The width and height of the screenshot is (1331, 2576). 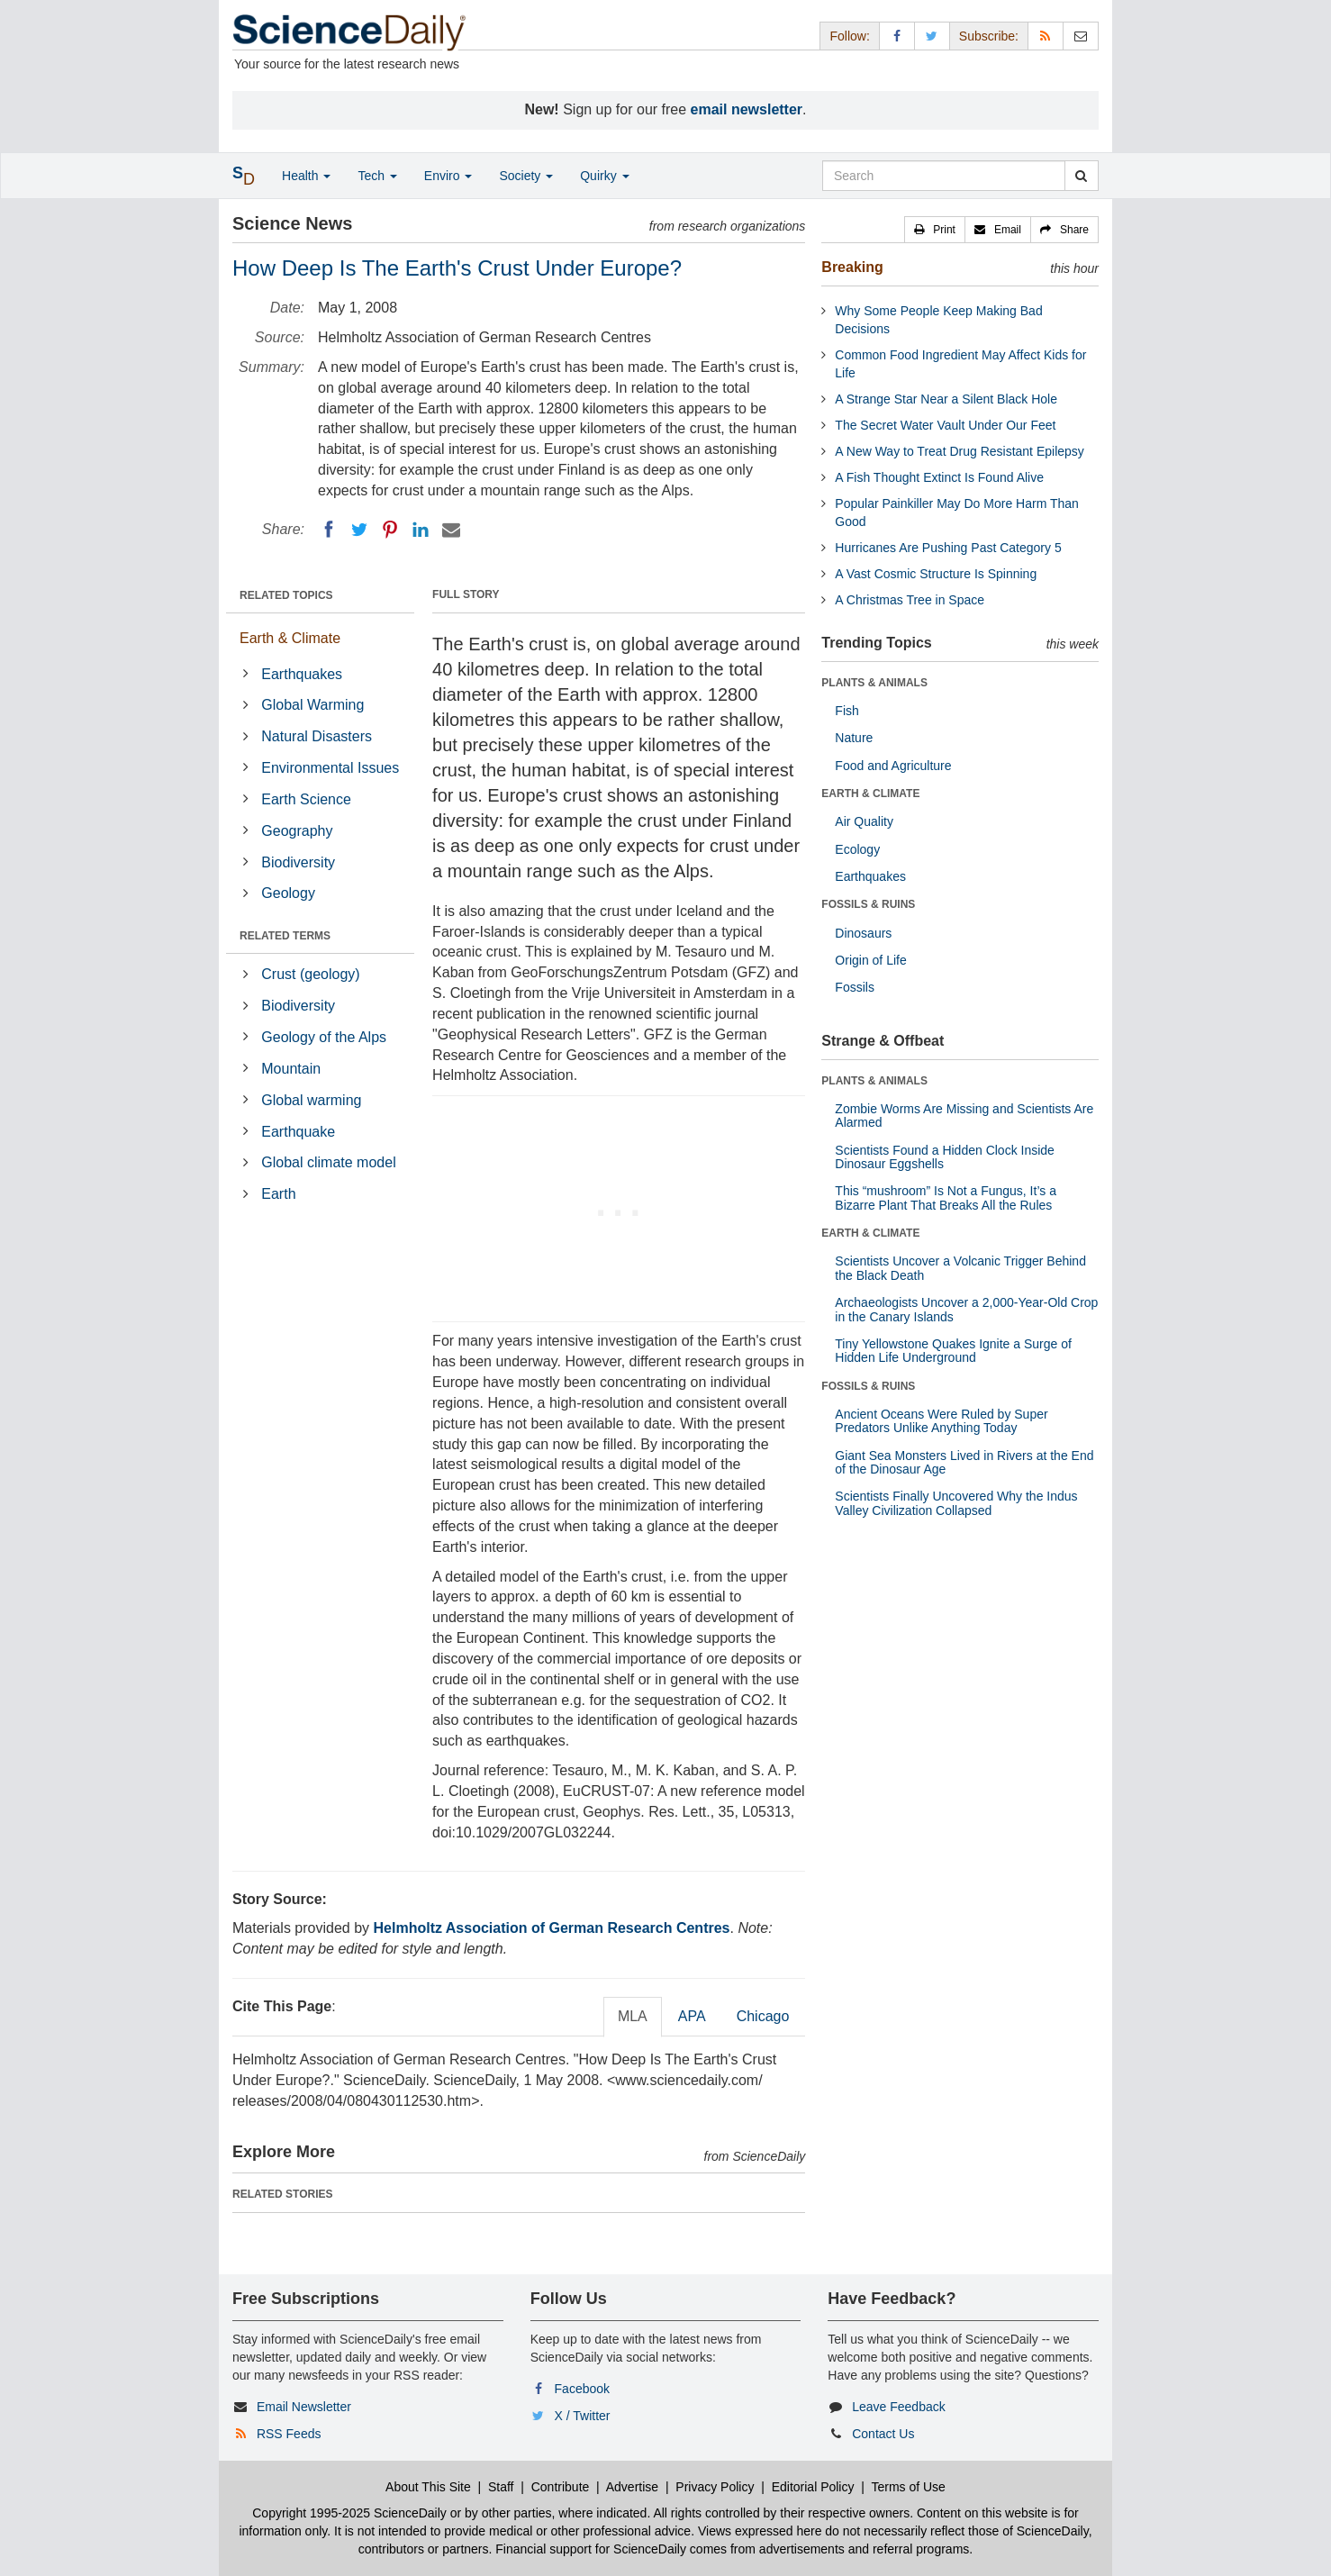 I want to click on Privacy Policy, so click(x=714, y=2487).